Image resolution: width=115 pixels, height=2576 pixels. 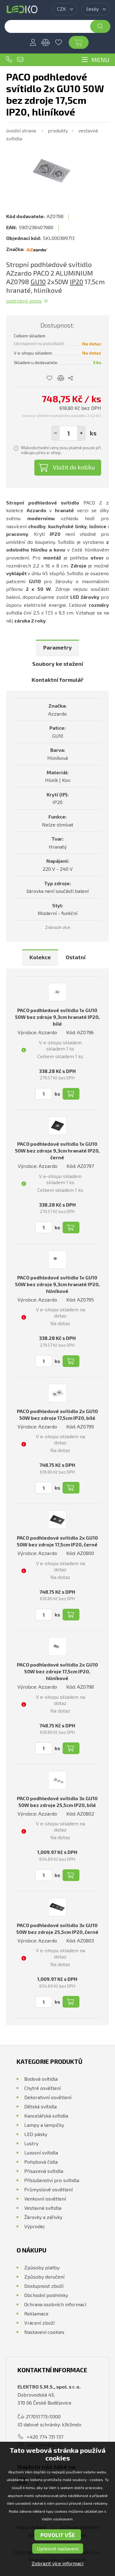 What do you see at coordinates (68, 433) in the screenshot?
I see `[spinbutton]` at bounding box center [68, 433].